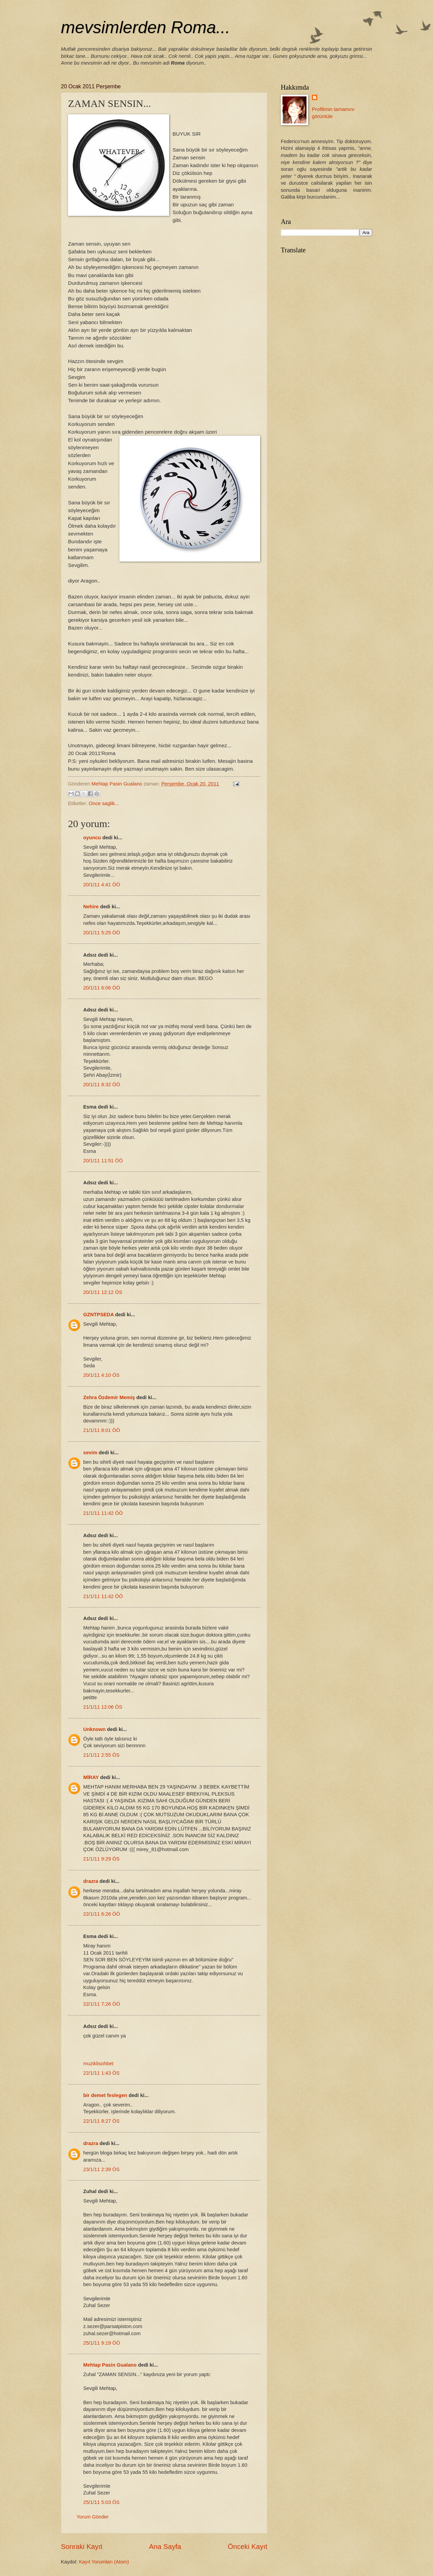 The image size is (433, 2576). I want to click on Önceki Kayıt, so click(247, 2546).